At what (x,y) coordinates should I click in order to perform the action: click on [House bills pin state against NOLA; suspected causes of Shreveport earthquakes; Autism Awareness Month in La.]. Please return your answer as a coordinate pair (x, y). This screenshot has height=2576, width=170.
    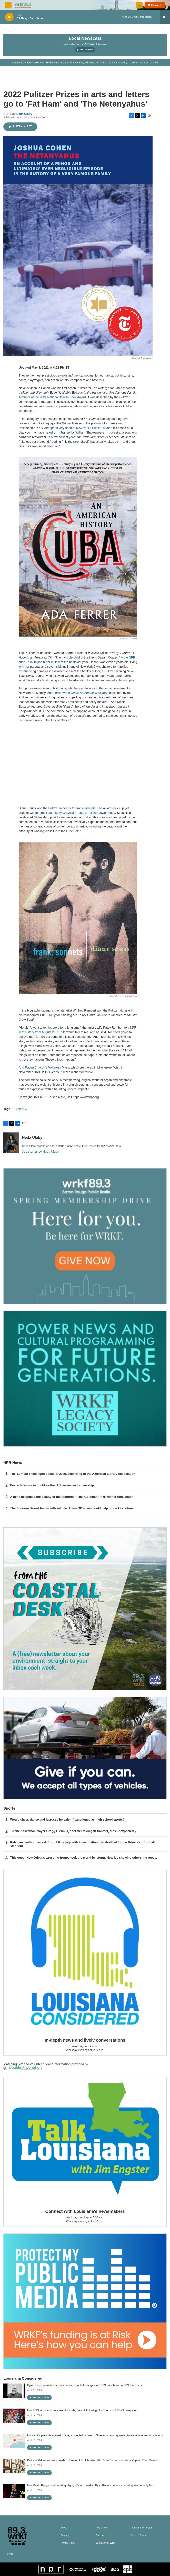
    Looking at the image, I should click on (14, 2441).